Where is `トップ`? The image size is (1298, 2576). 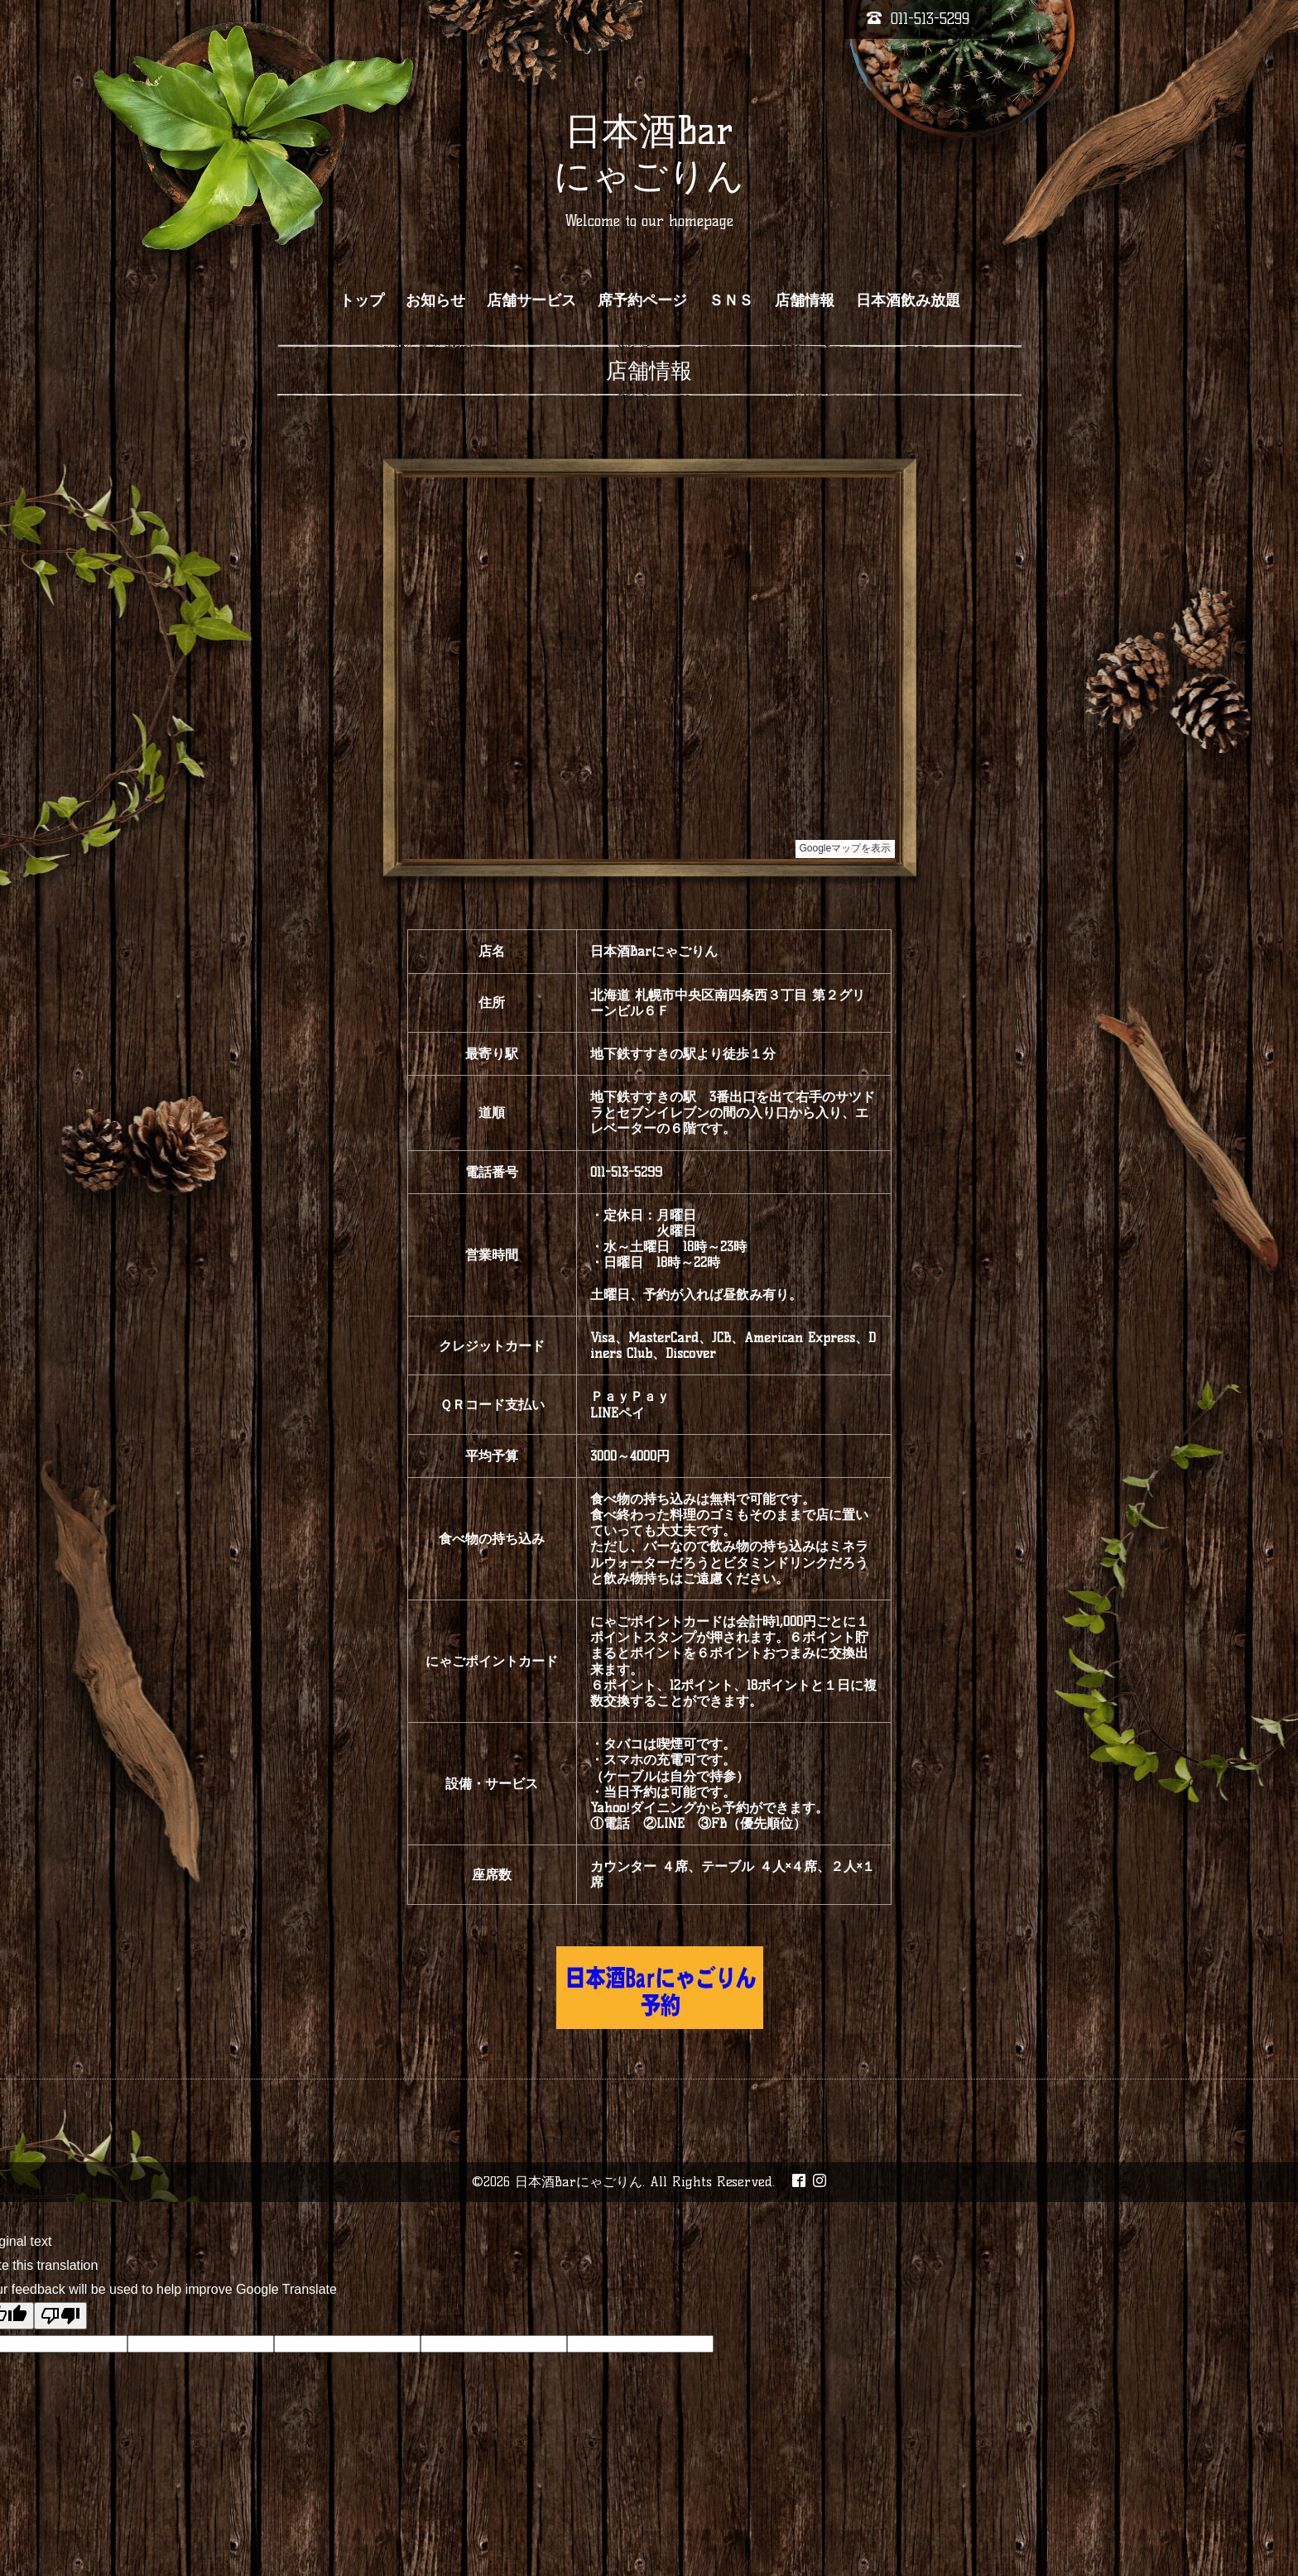
トップ is located at coordinates (361, 300).